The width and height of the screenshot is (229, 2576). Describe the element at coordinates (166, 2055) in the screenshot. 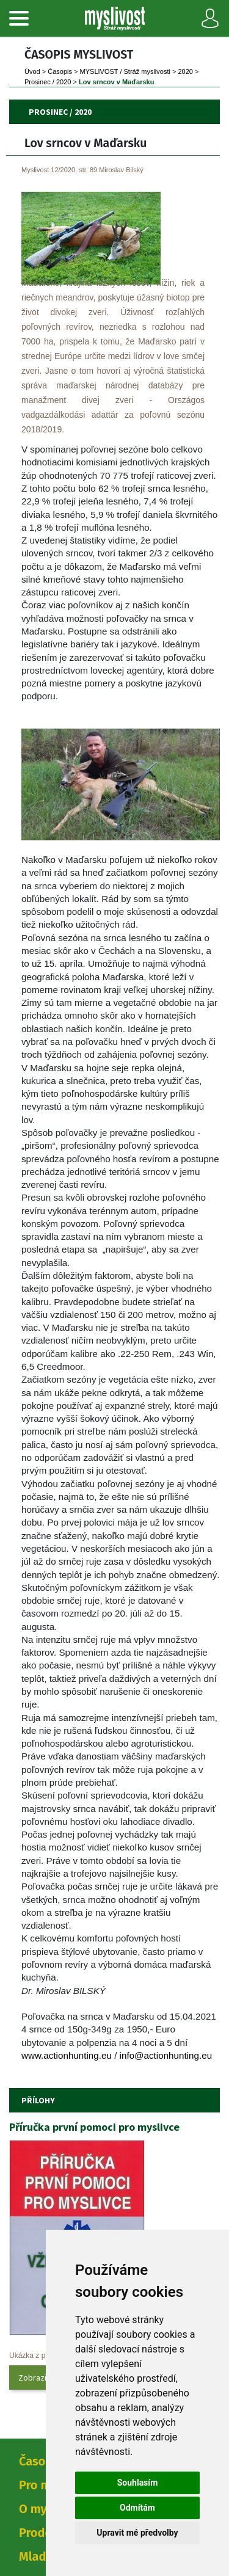

I see `info@actionhunting.eu` at that location.